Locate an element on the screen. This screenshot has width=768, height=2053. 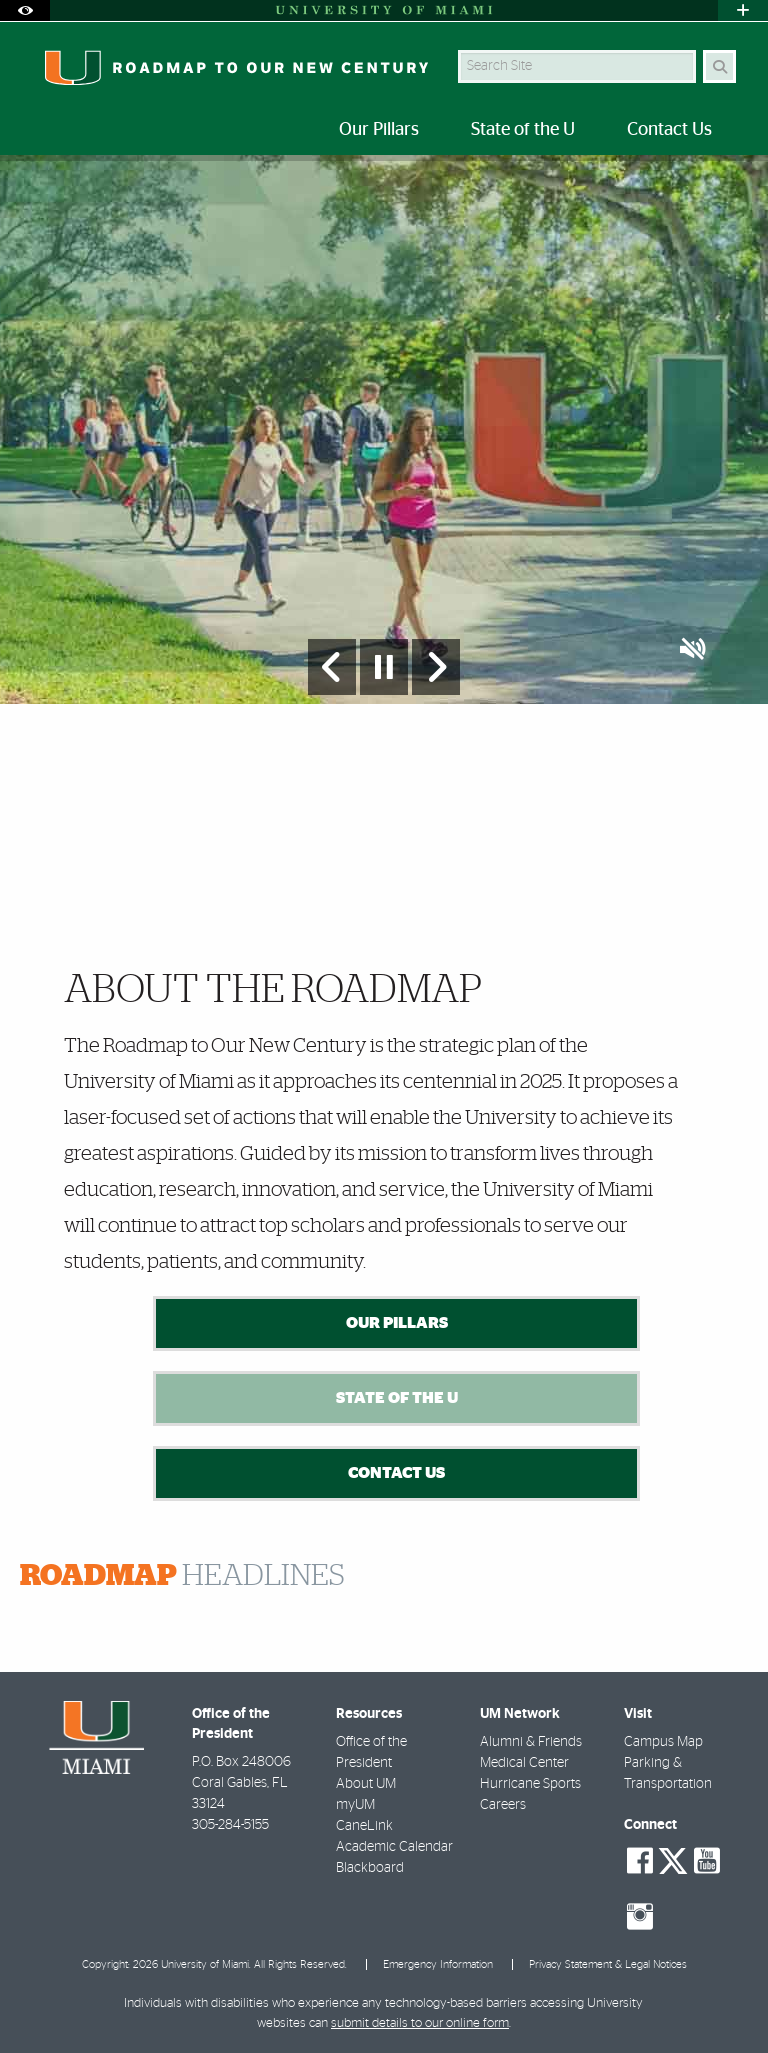
About UM is located at coordinates (366, 1784).